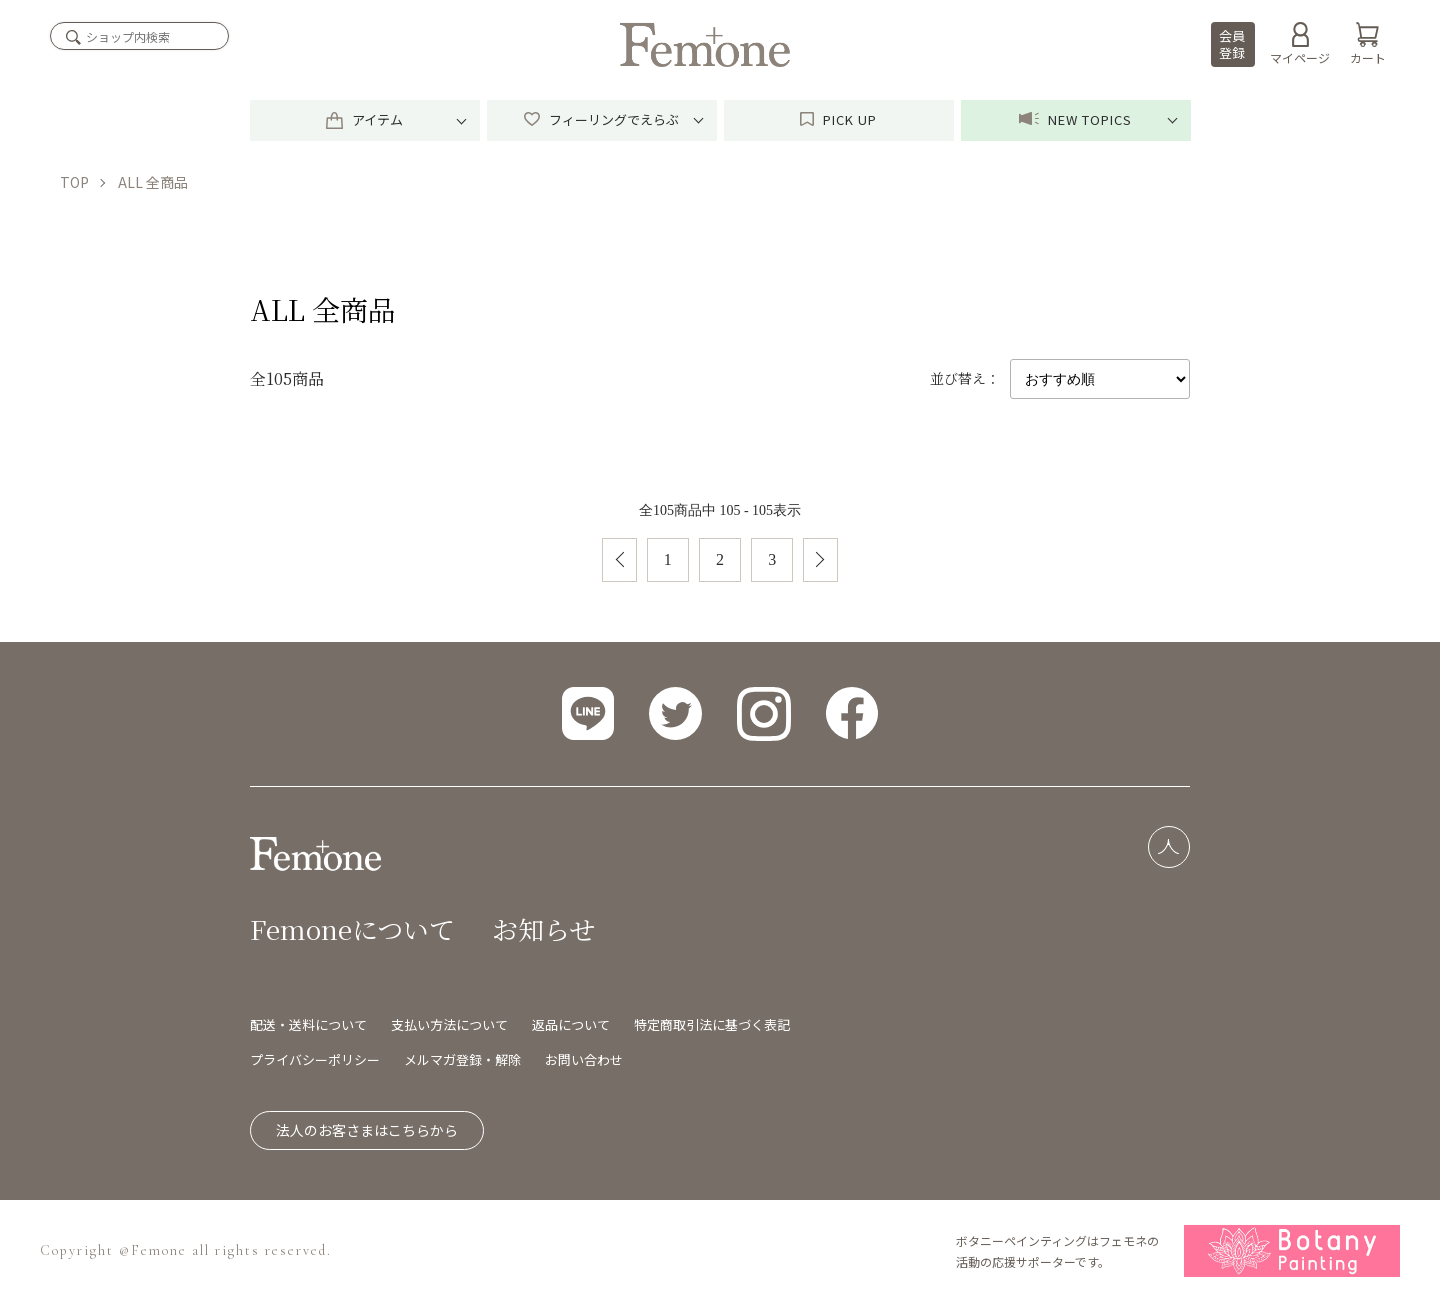 The height and width of the screenshot is (1302, 1440). What do you see at coordinates (315, 1059) in the screenshot?
I see `プライバシーポリシー` at bounding box center [315, 1059].